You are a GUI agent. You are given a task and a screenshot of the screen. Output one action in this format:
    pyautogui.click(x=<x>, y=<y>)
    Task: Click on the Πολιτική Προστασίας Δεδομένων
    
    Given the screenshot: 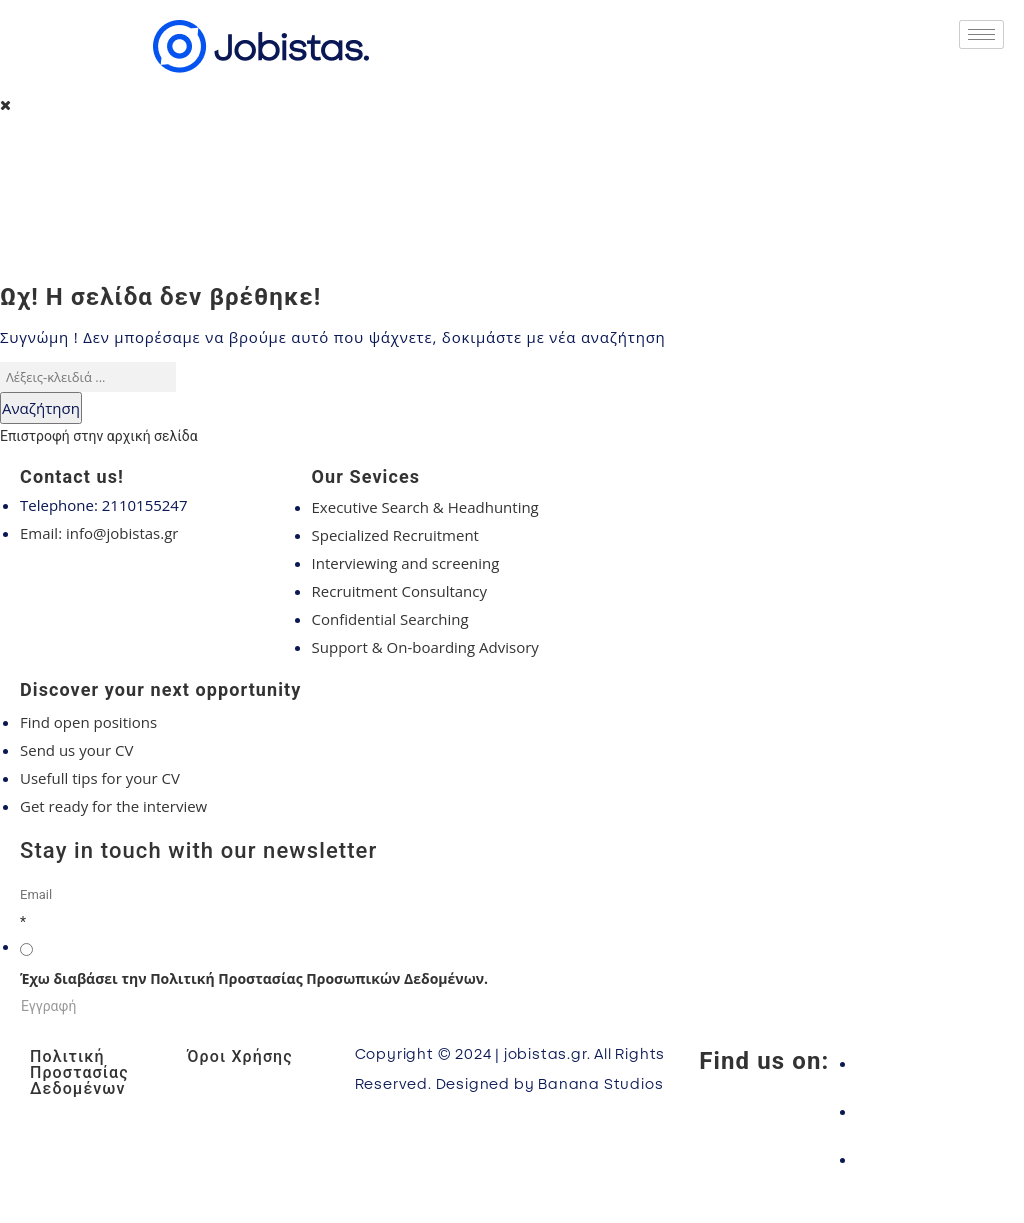 What is the action you would take?
    pyautogui.click(x=79, y=1072)
    